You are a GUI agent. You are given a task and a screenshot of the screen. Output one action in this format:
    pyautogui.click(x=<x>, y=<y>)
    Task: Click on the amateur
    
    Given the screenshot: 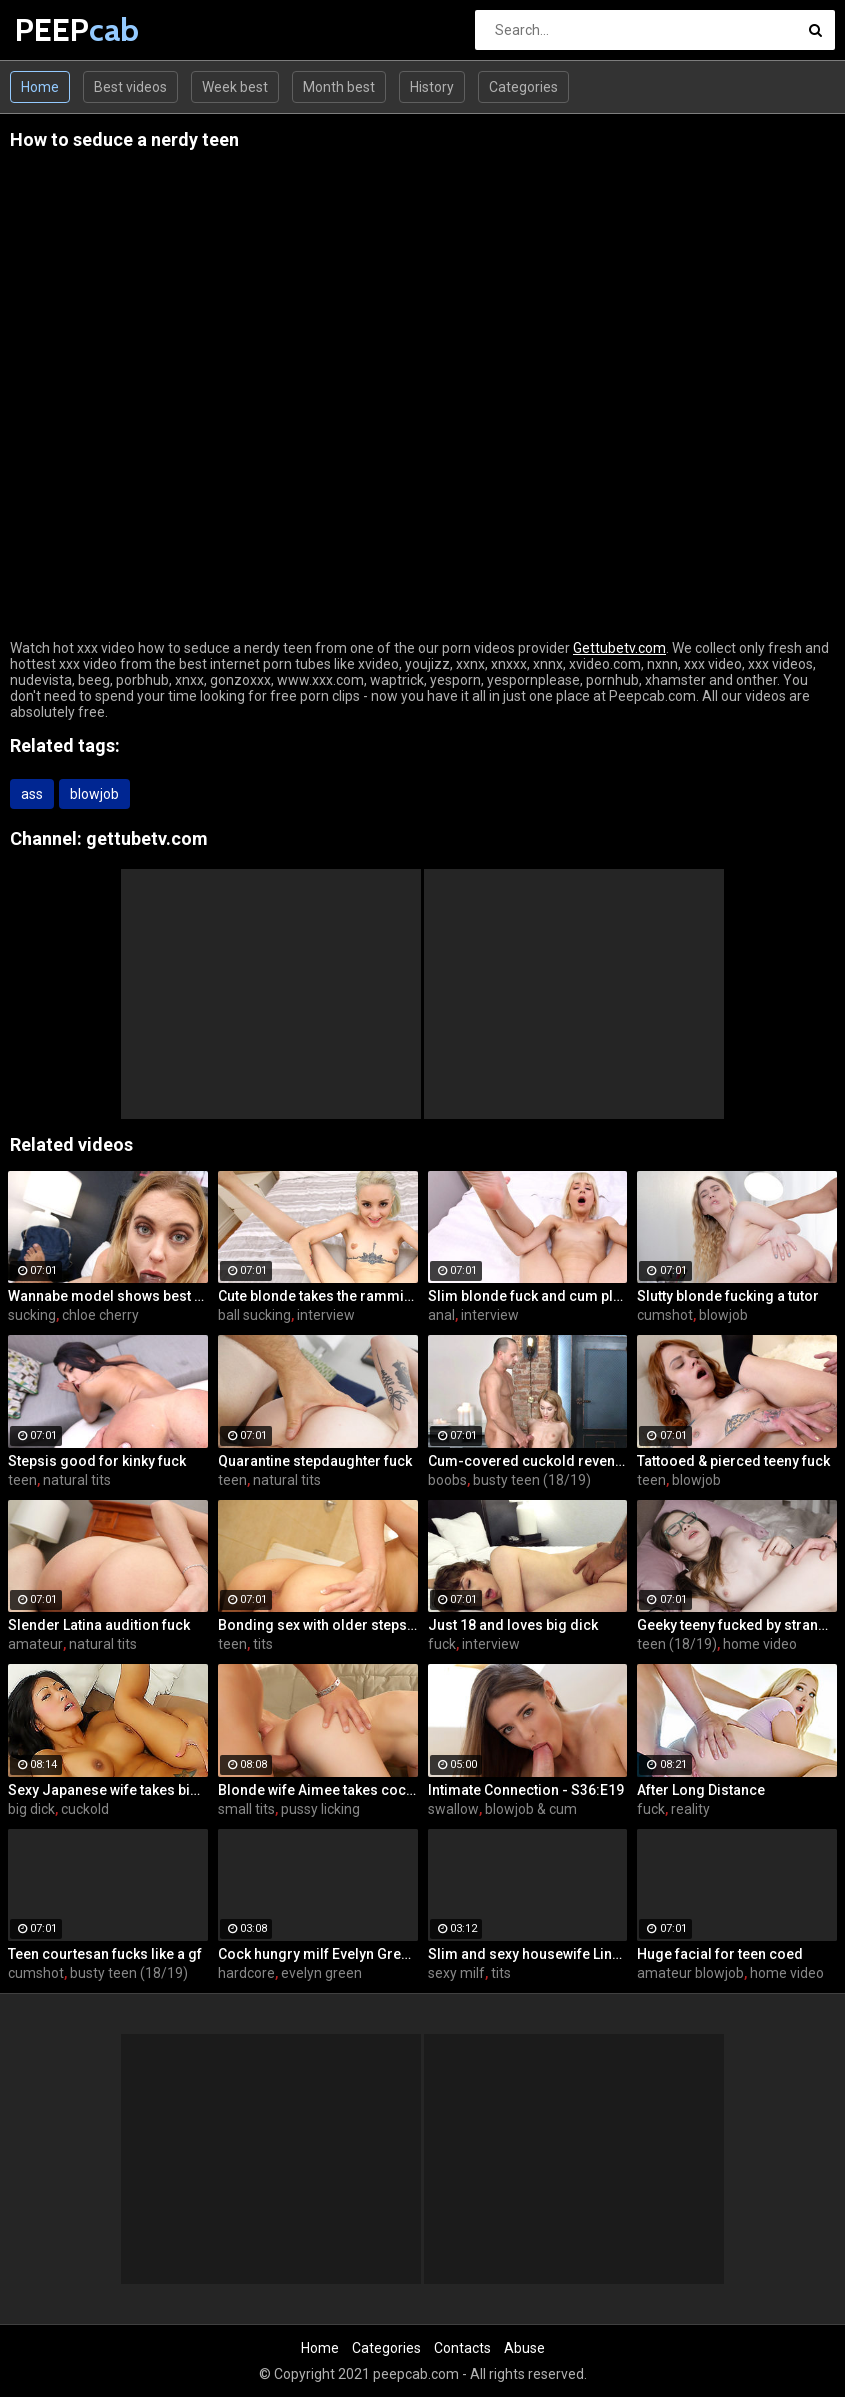 What is the action you would take?
    pyautogui.click(x=35, y=1644)
    